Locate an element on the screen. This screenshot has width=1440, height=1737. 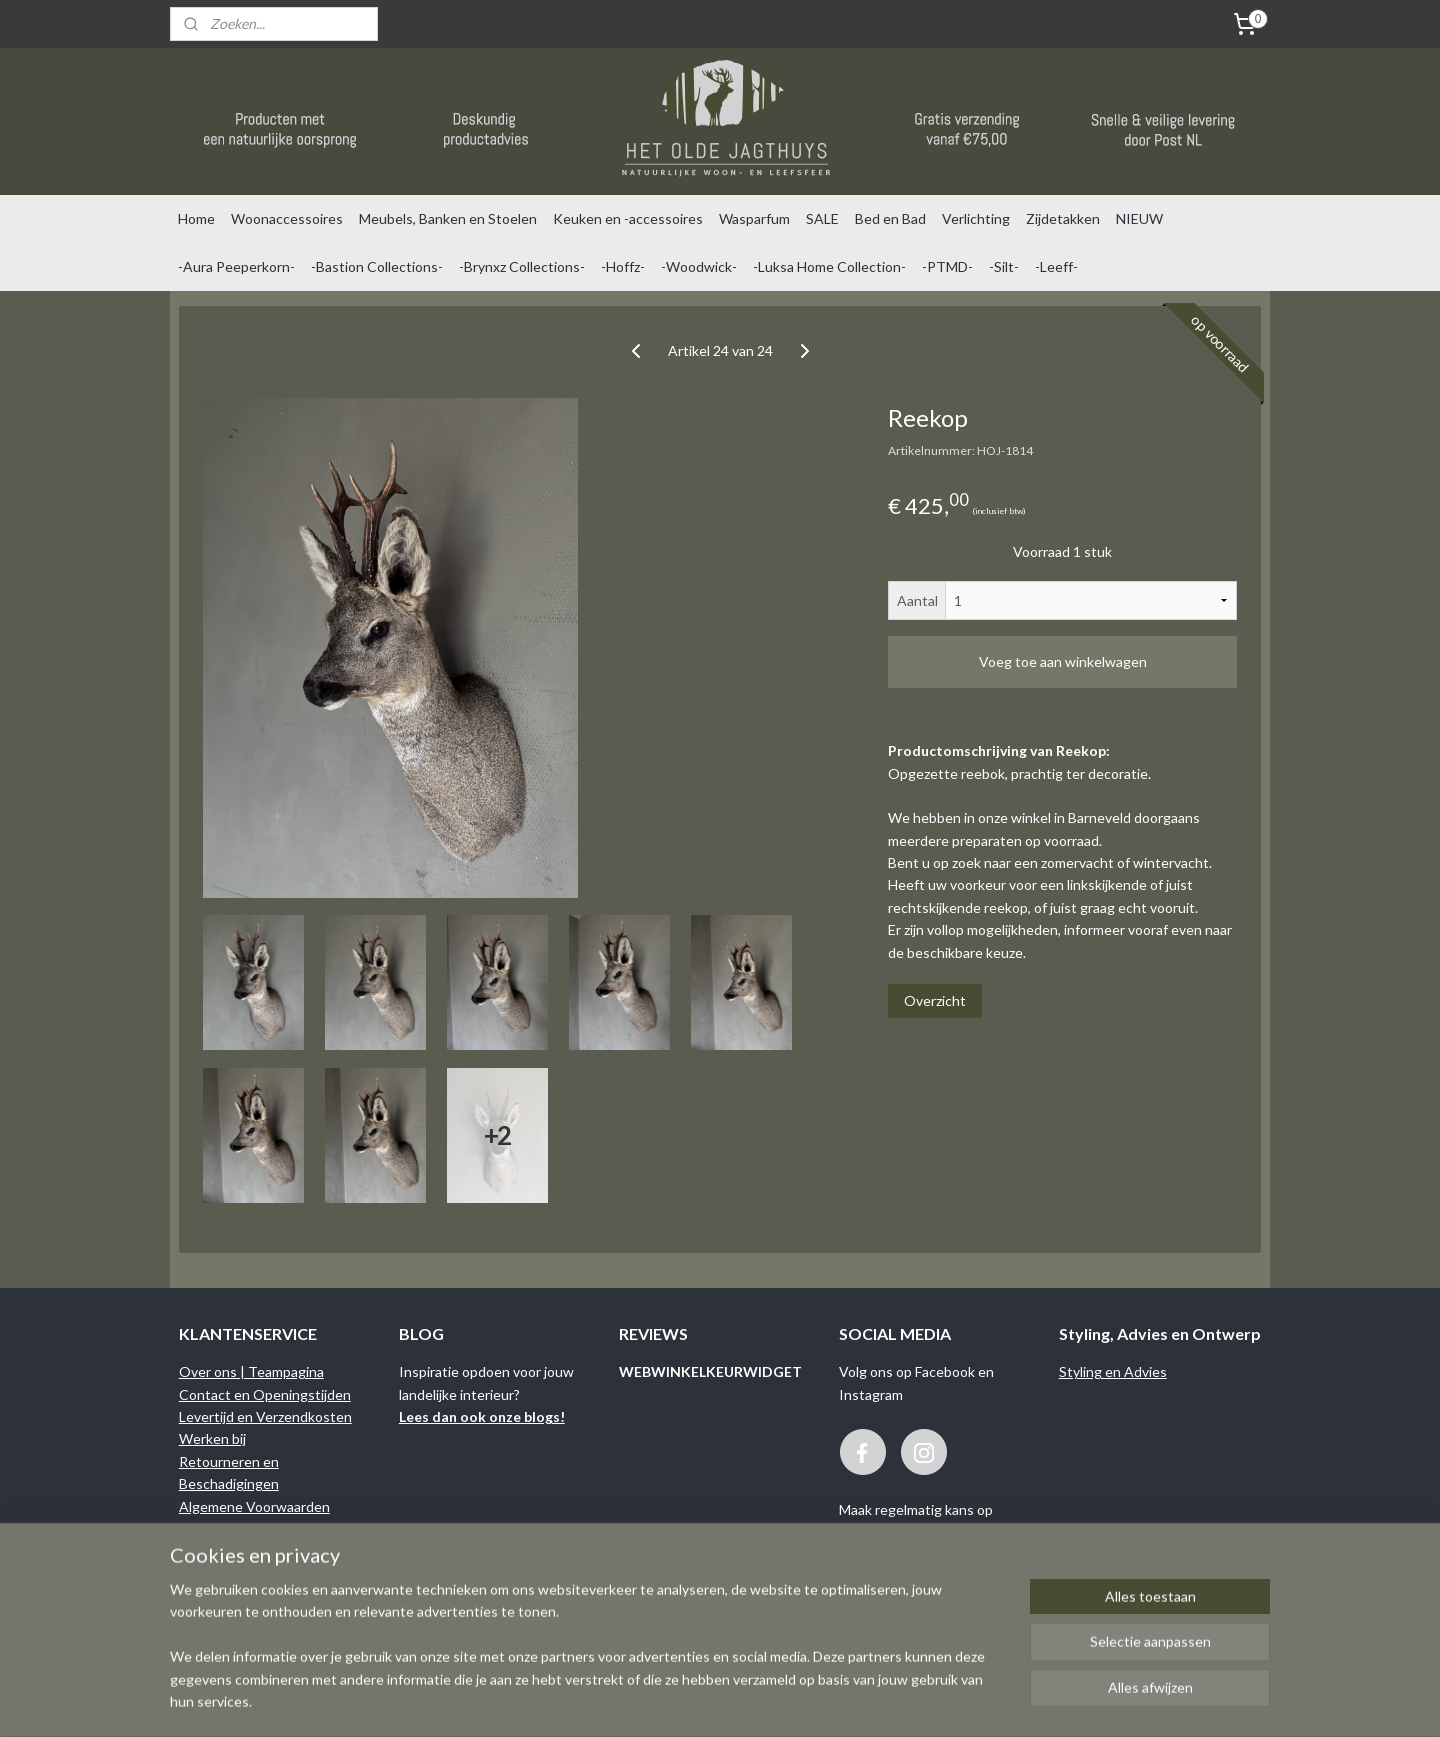
Meubels, Banken en Stoelen is located at coordinates (448, 218).